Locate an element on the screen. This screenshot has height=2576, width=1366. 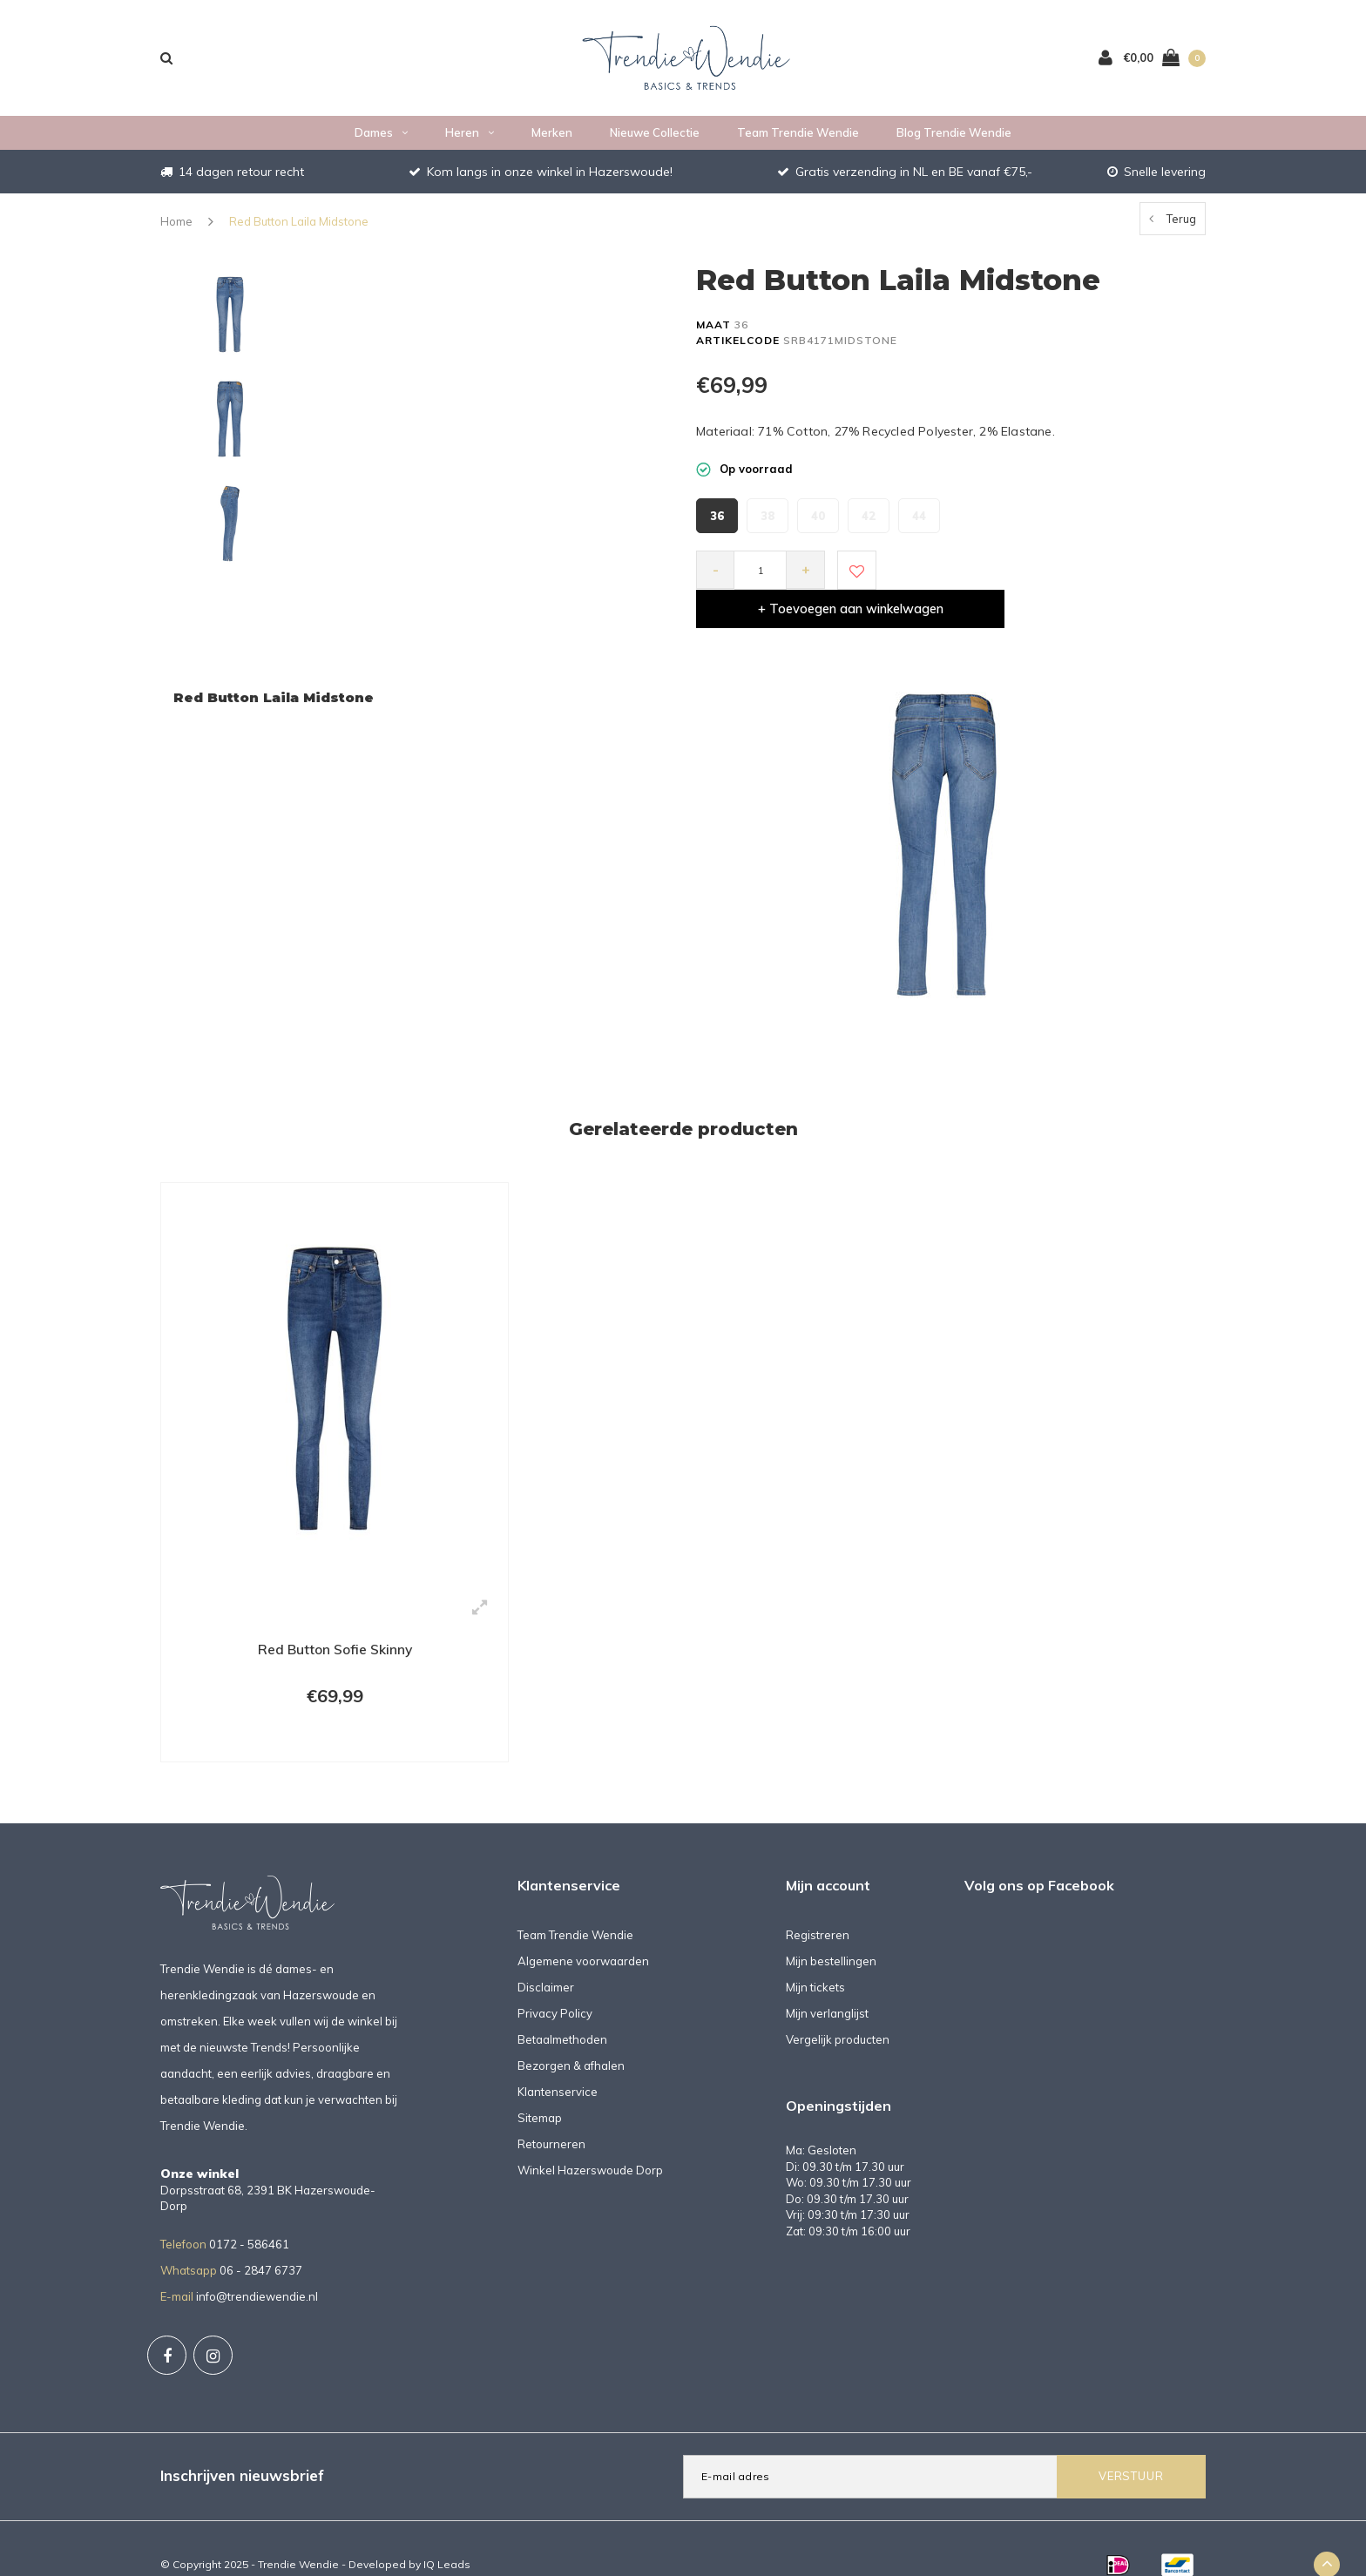
Disclaimer is located at coordinates (545, 1955).